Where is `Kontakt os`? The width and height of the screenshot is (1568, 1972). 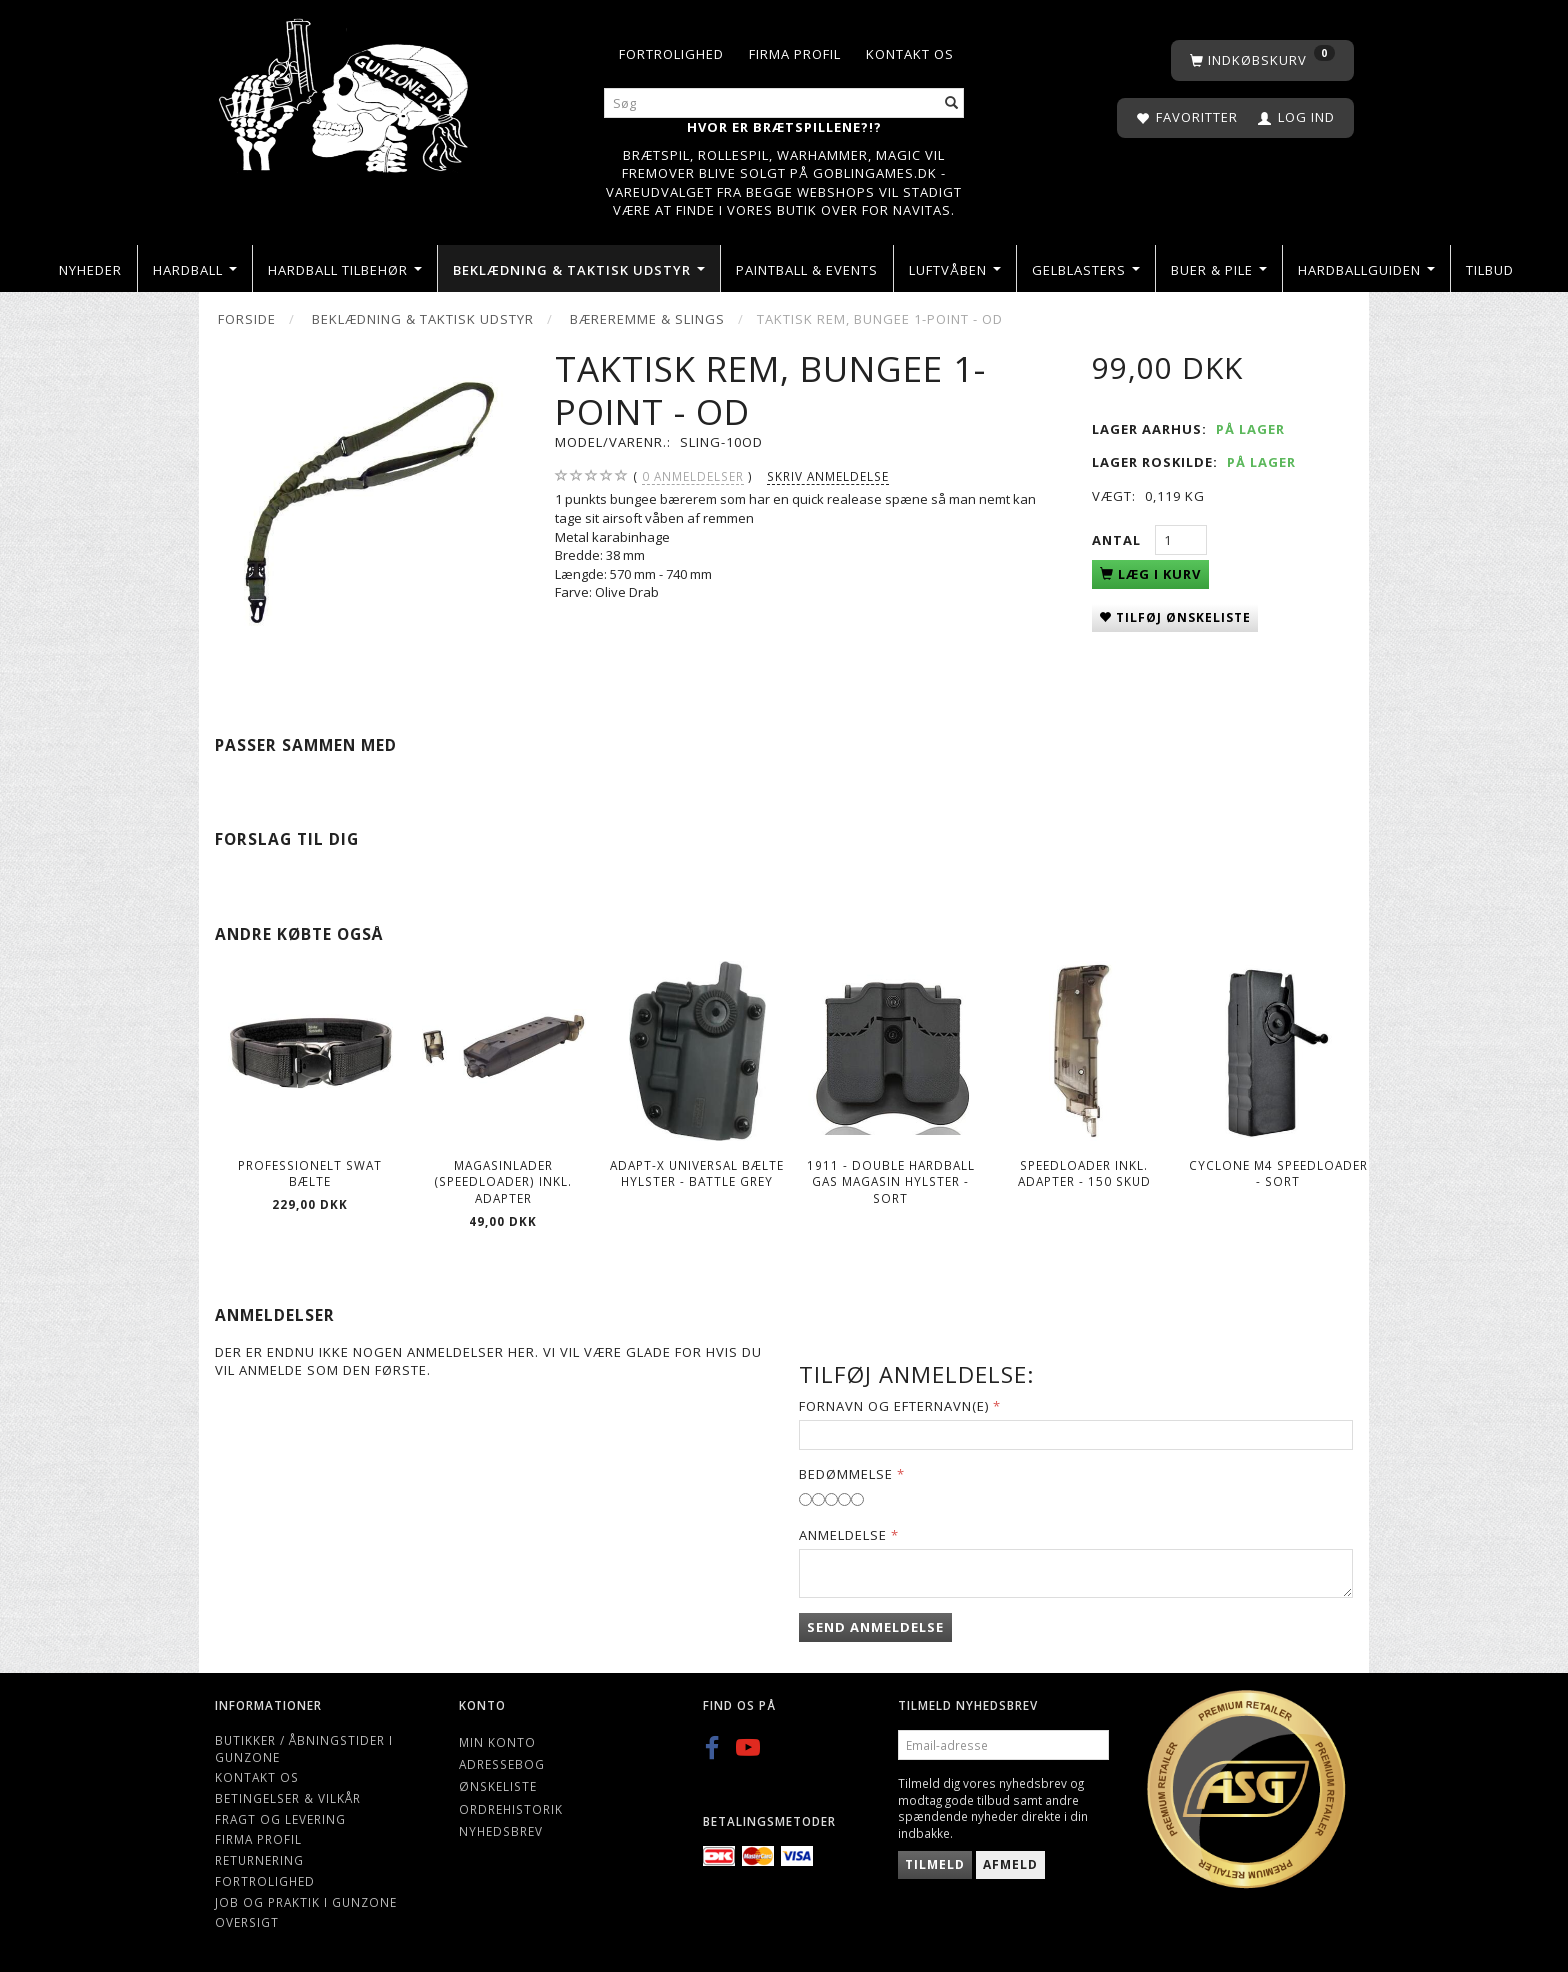 Kontakt os is located at coordinates (910, 54).